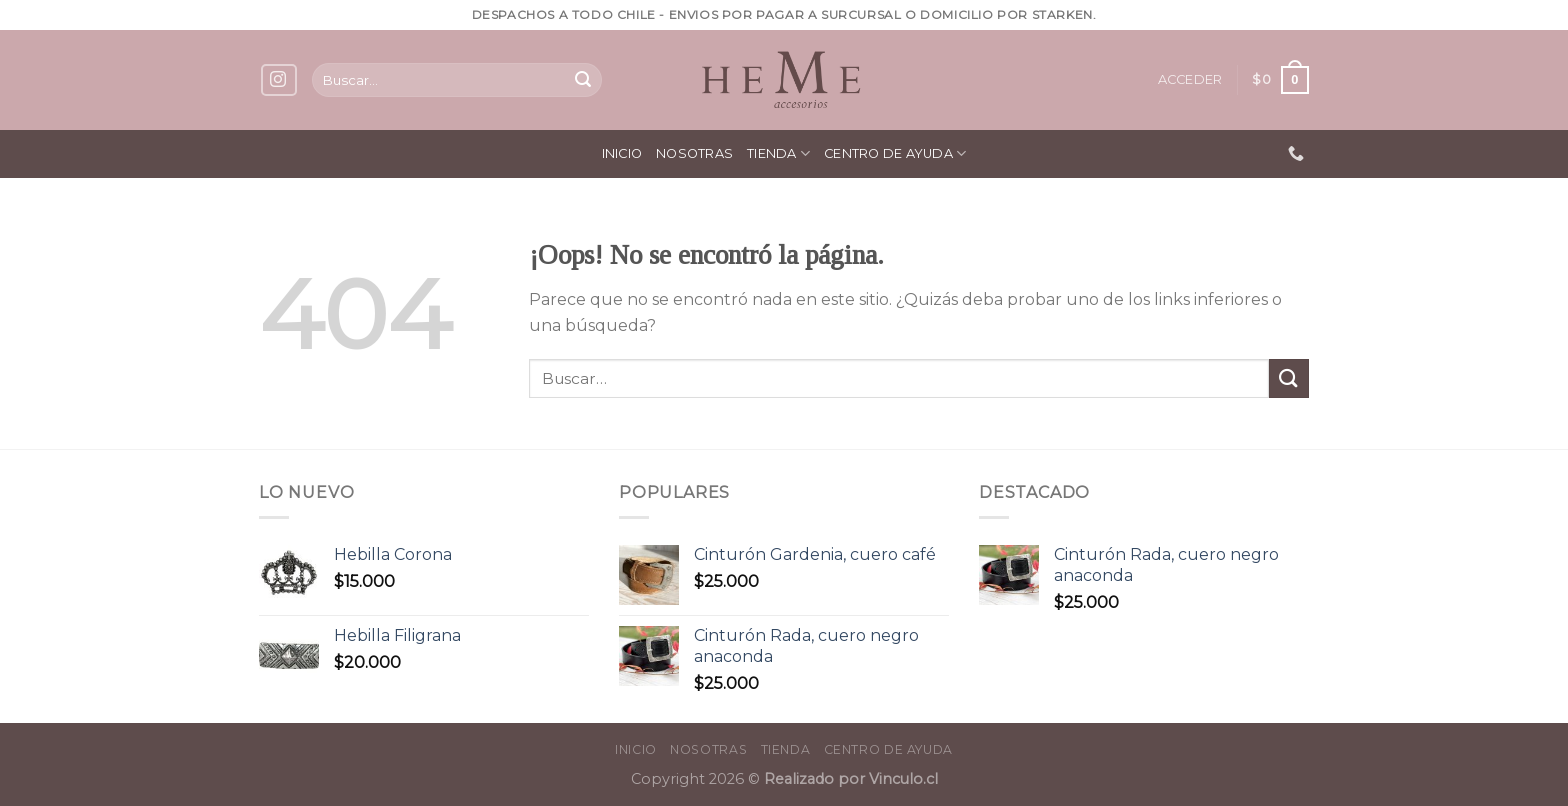  Describe the element at coordinates (895, 153) in the screenshot. I see `Centro de ayuda` at that location.